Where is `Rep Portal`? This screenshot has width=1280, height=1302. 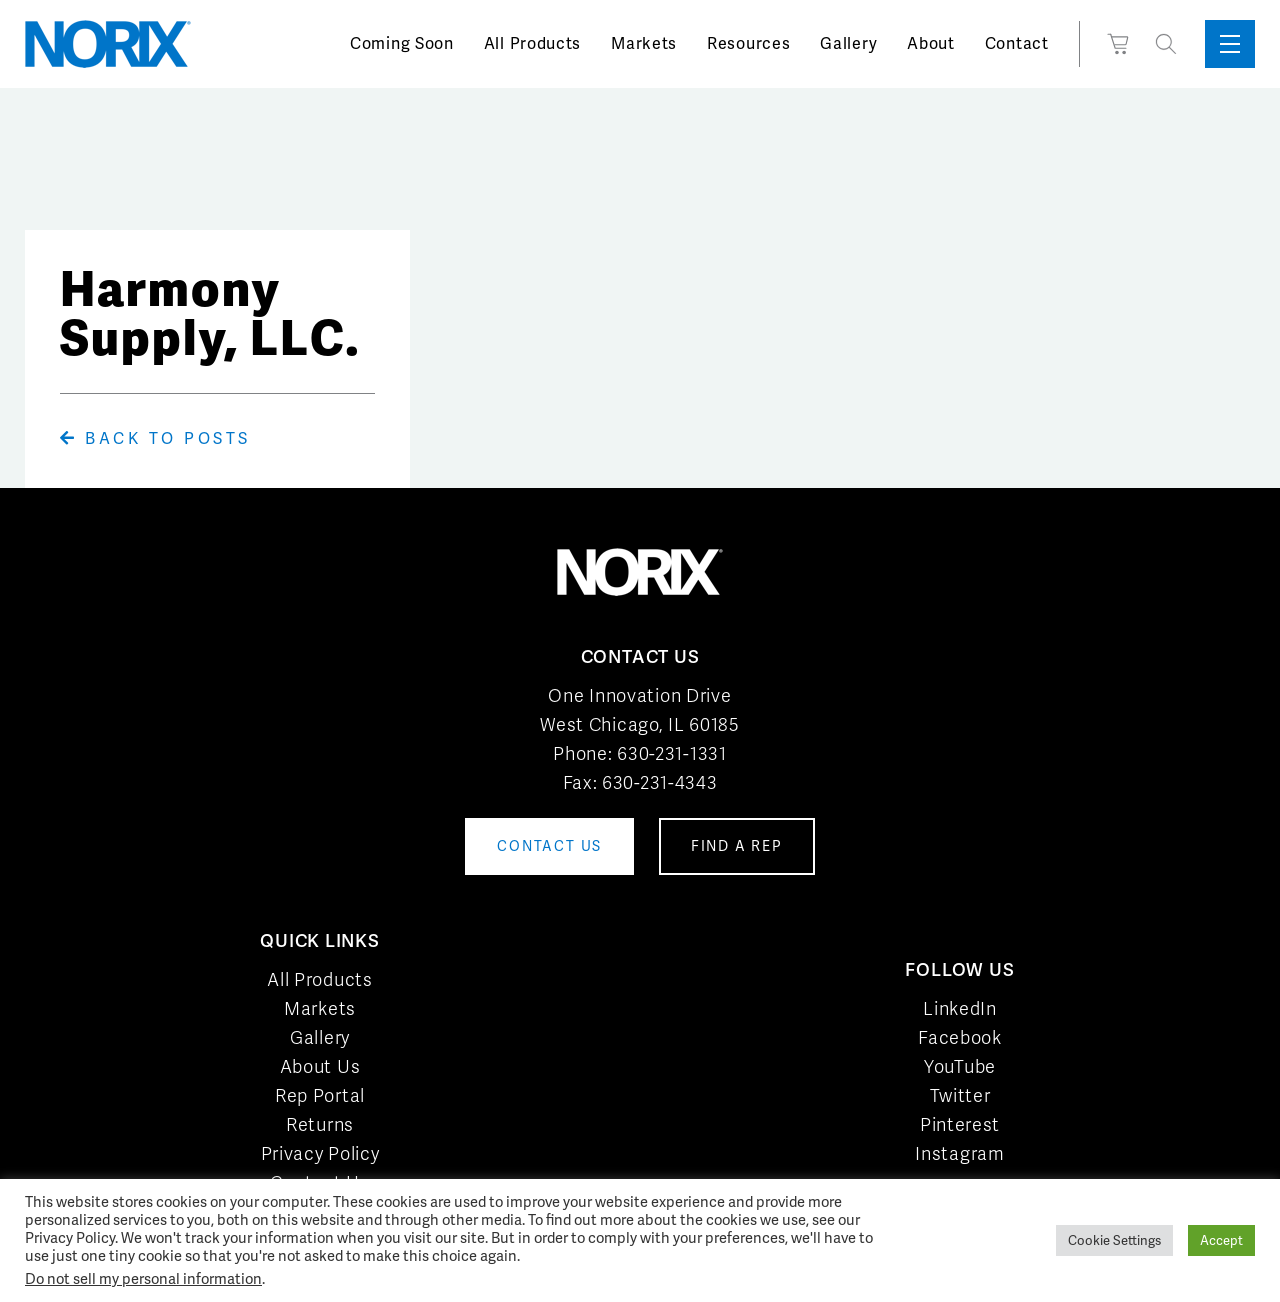
Rep Portal is located at coordinates (320, 1095).